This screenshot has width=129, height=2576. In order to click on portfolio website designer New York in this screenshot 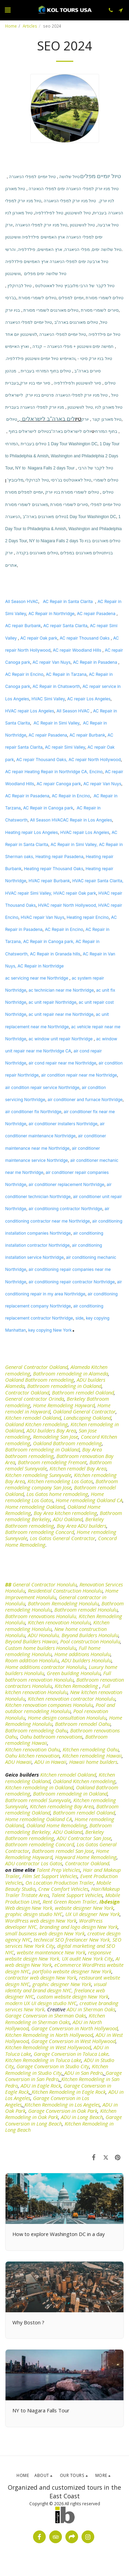, I will do `click(71, 1971)`.